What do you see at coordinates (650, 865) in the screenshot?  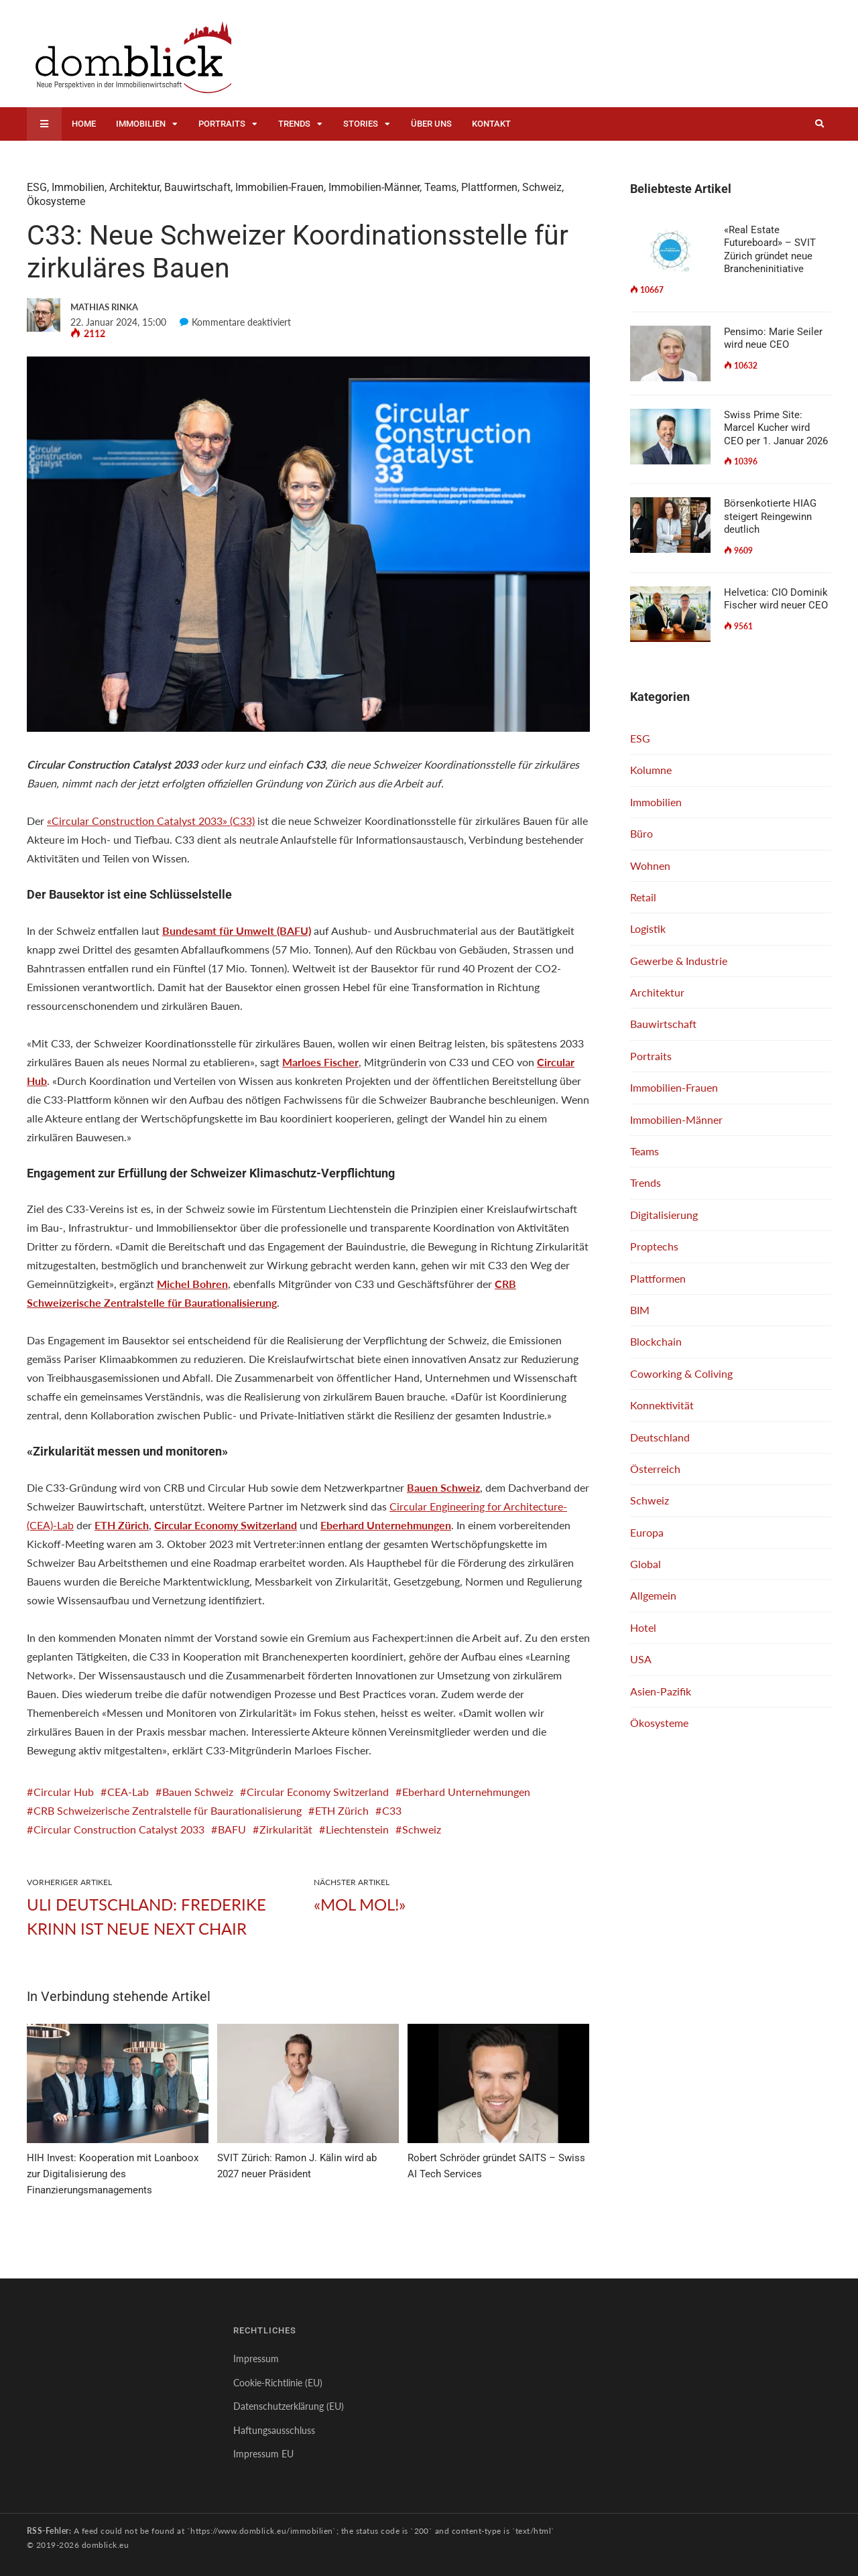 I see `Wohnen` at bounding box center [650, 865].